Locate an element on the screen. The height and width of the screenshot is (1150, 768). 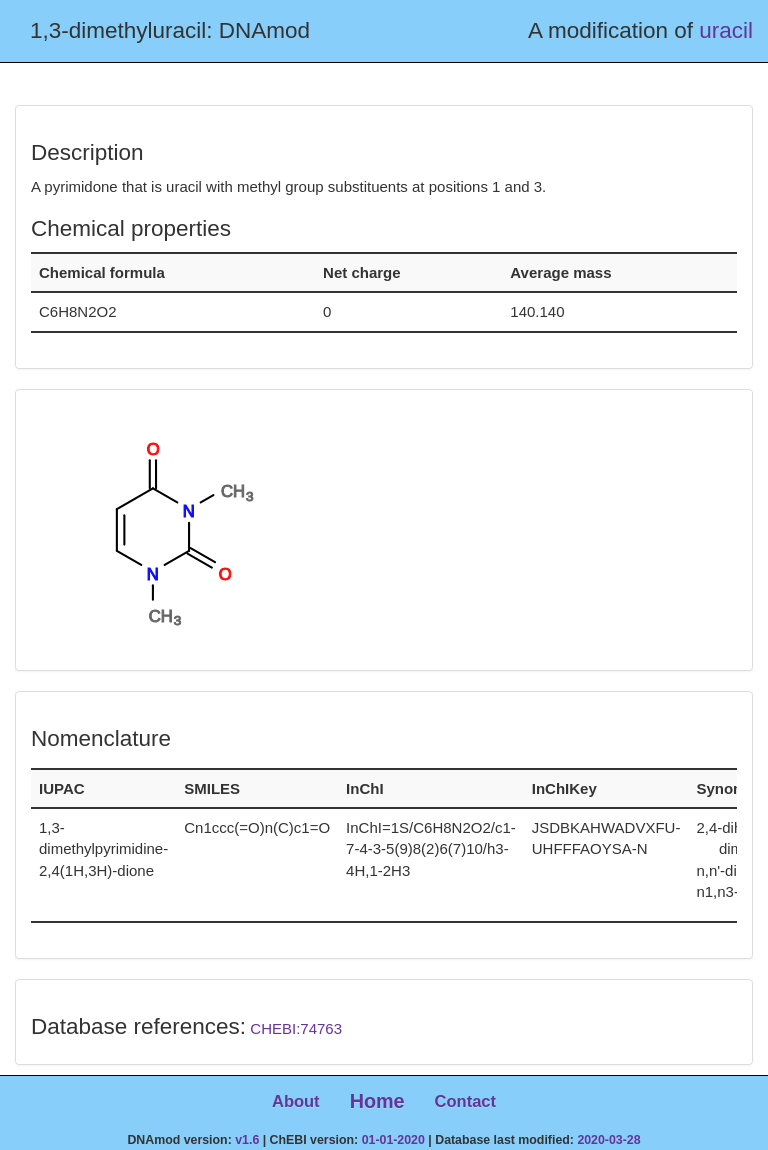
2020-03-28 is located at coordinates (608, 1140).